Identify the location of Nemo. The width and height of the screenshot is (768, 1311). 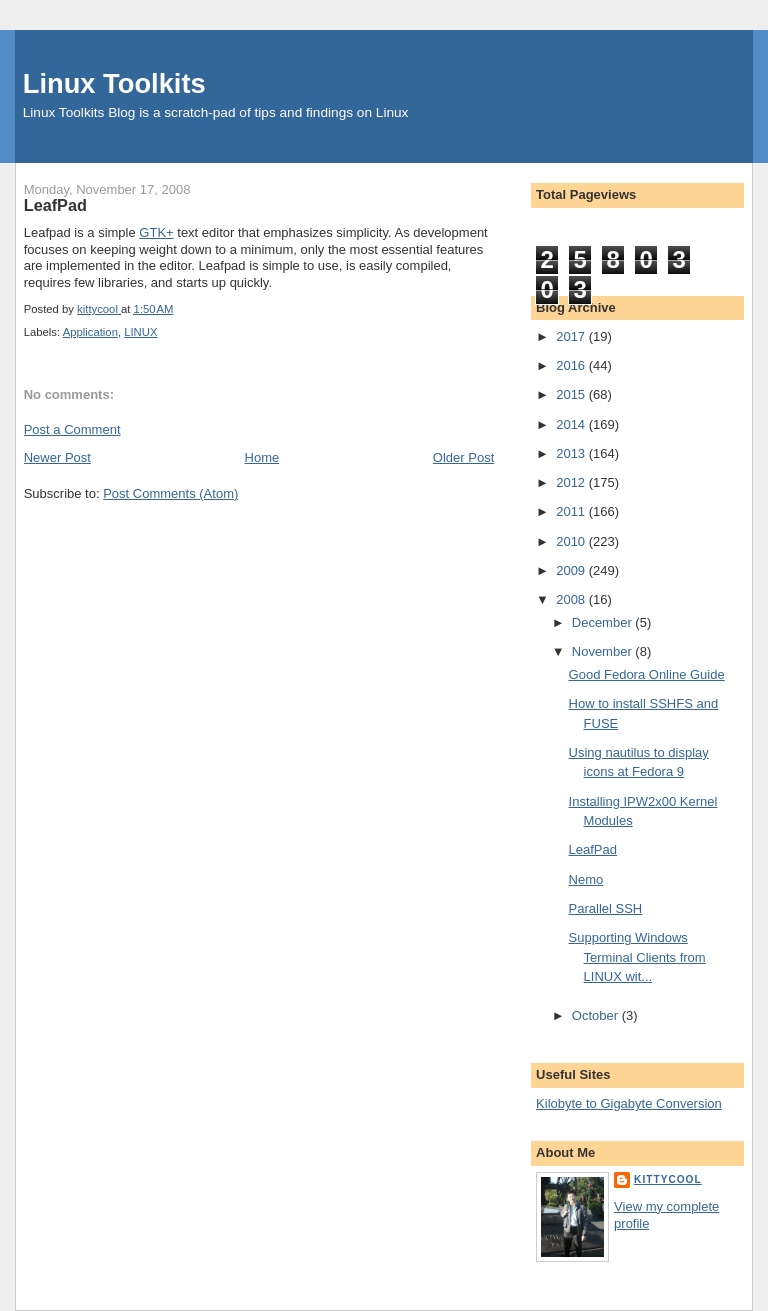
(586, 879).